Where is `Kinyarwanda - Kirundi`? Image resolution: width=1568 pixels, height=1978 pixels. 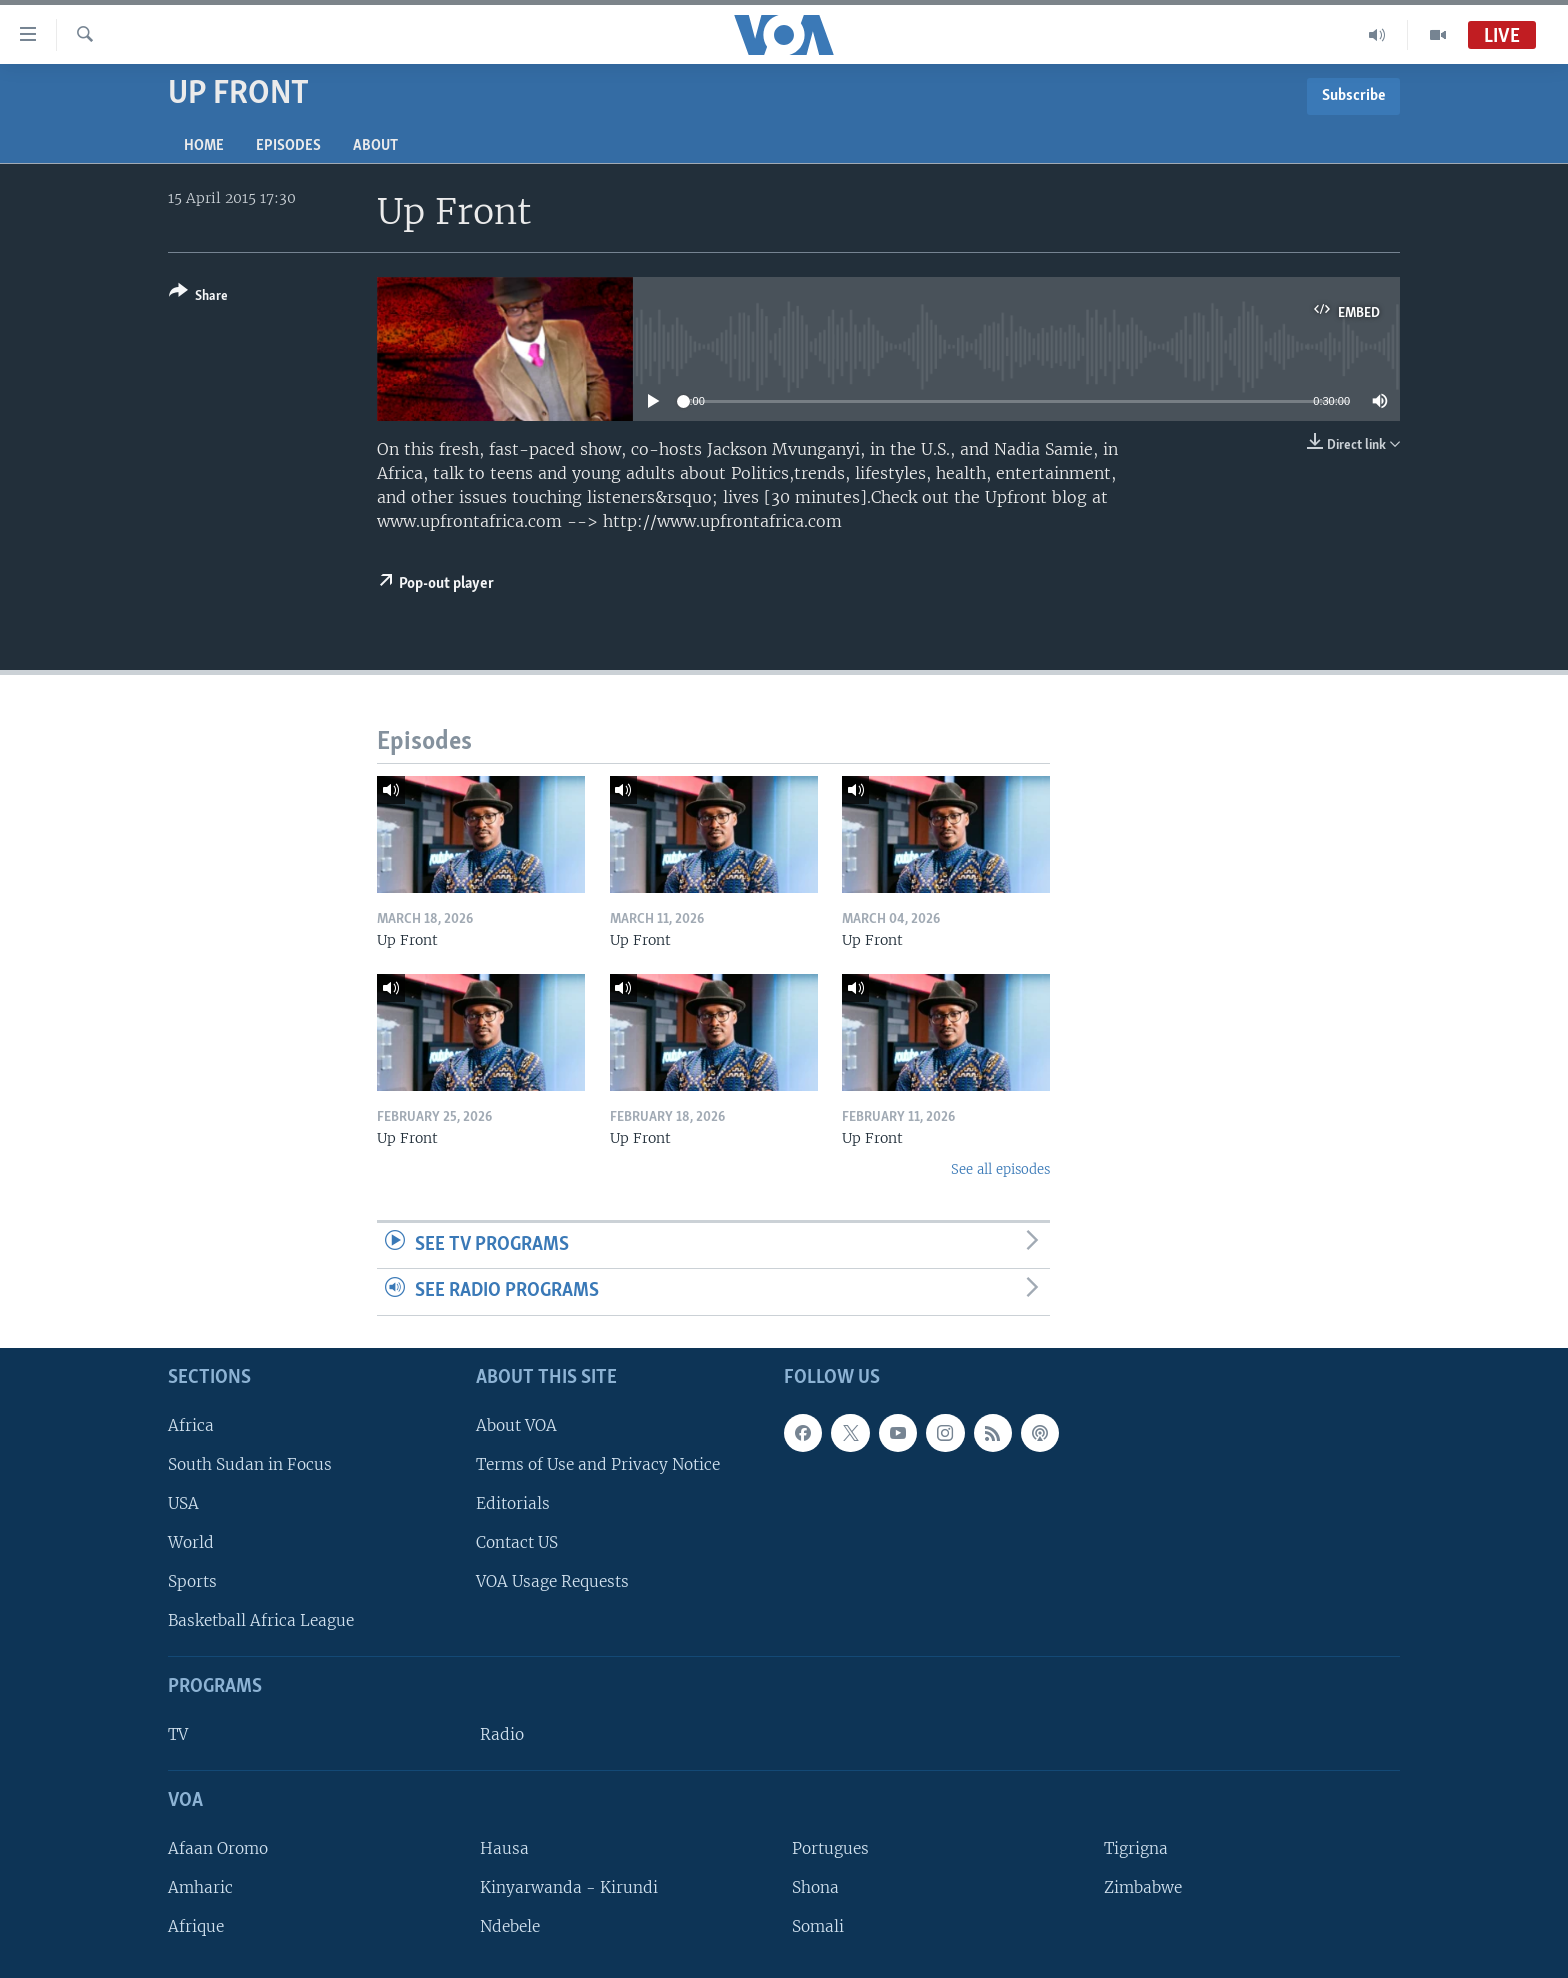 Kinyarwanda - Kirundi is located at coordinates (569, 1887).